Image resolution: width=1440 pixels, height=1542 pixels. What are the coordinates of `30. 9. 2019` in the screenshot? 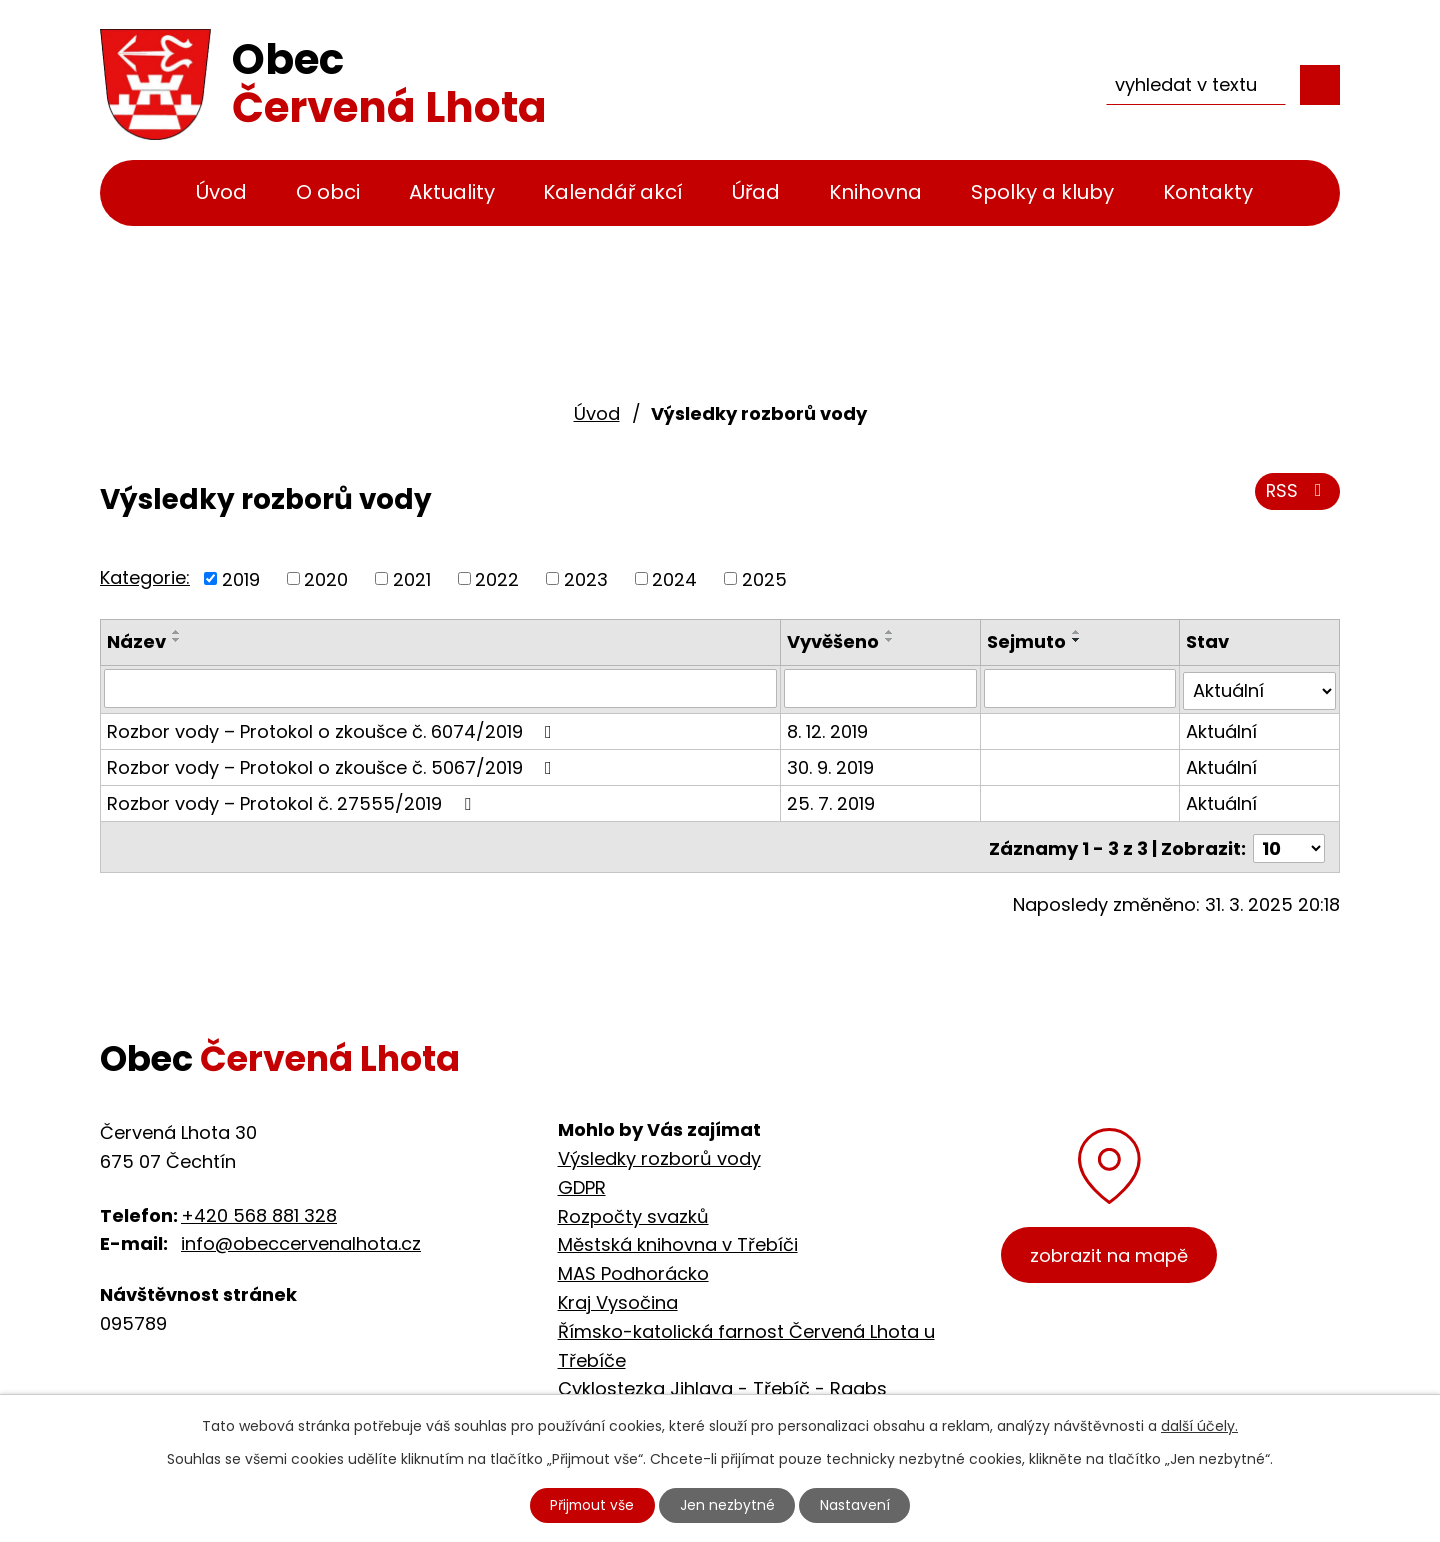 It's located at (831, 764).